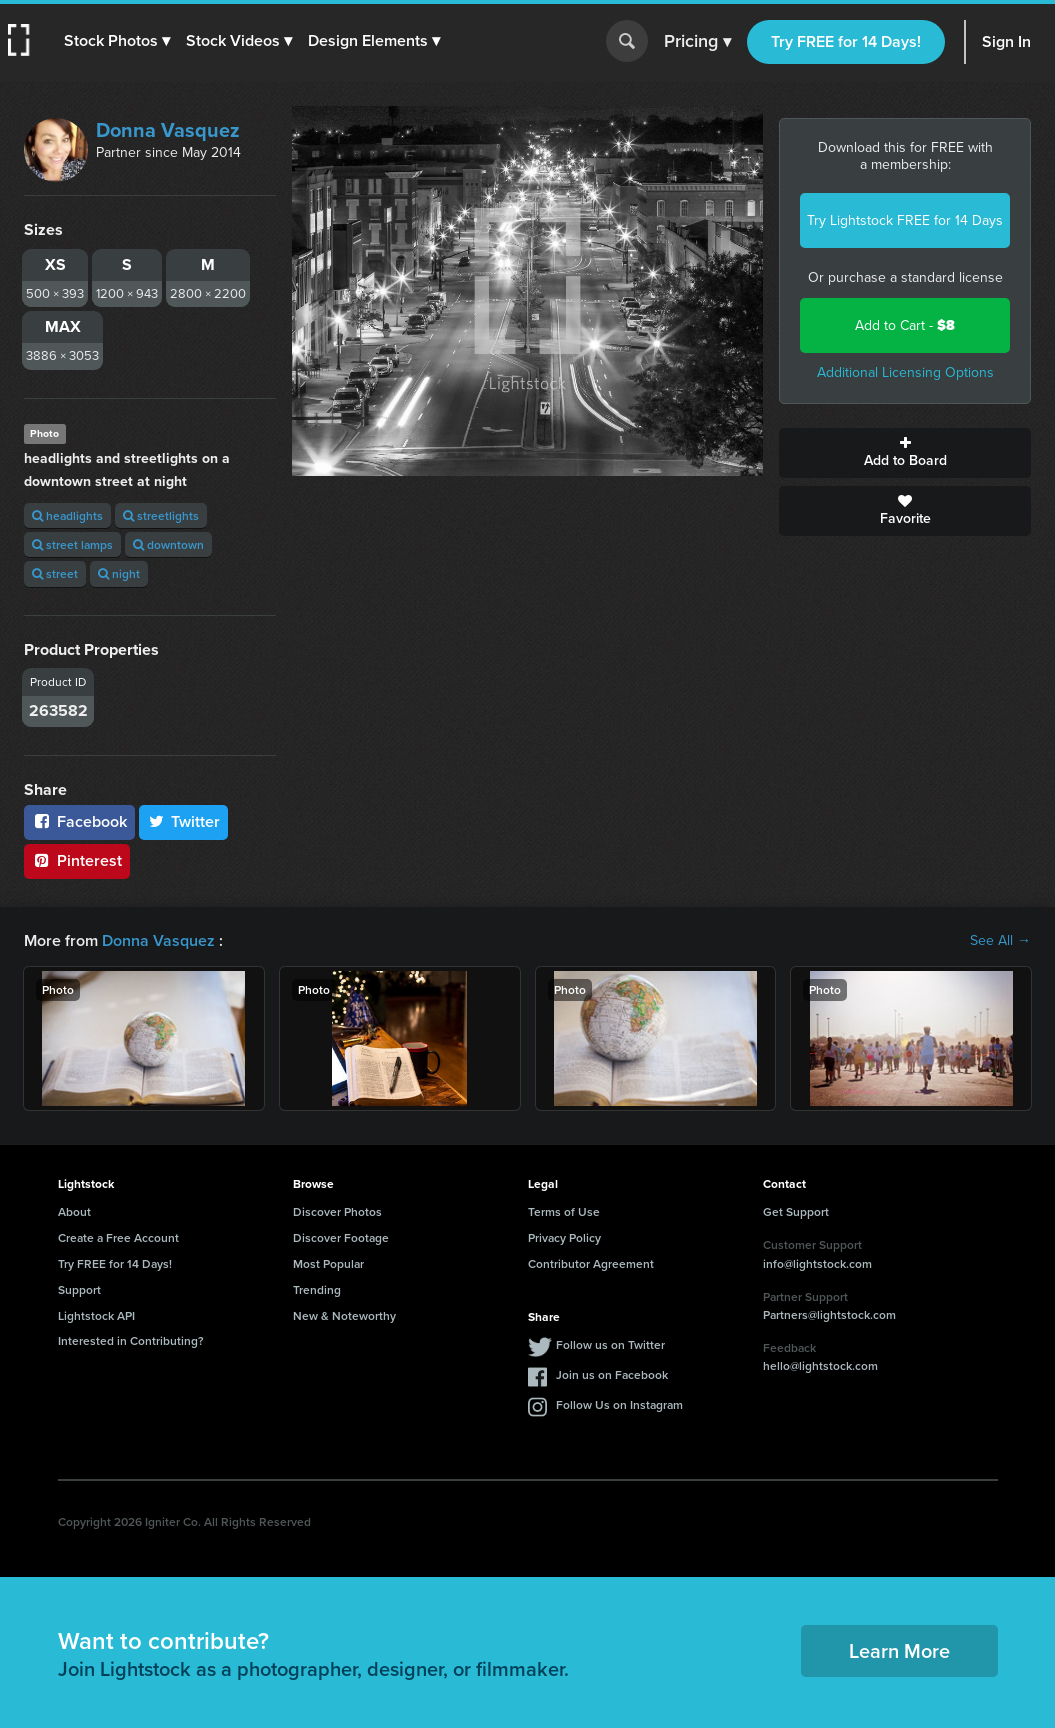  What do you see at coordinates (1006, 41) in the screenshot?
I see `Sign In` at bounding box center [1006, 41].